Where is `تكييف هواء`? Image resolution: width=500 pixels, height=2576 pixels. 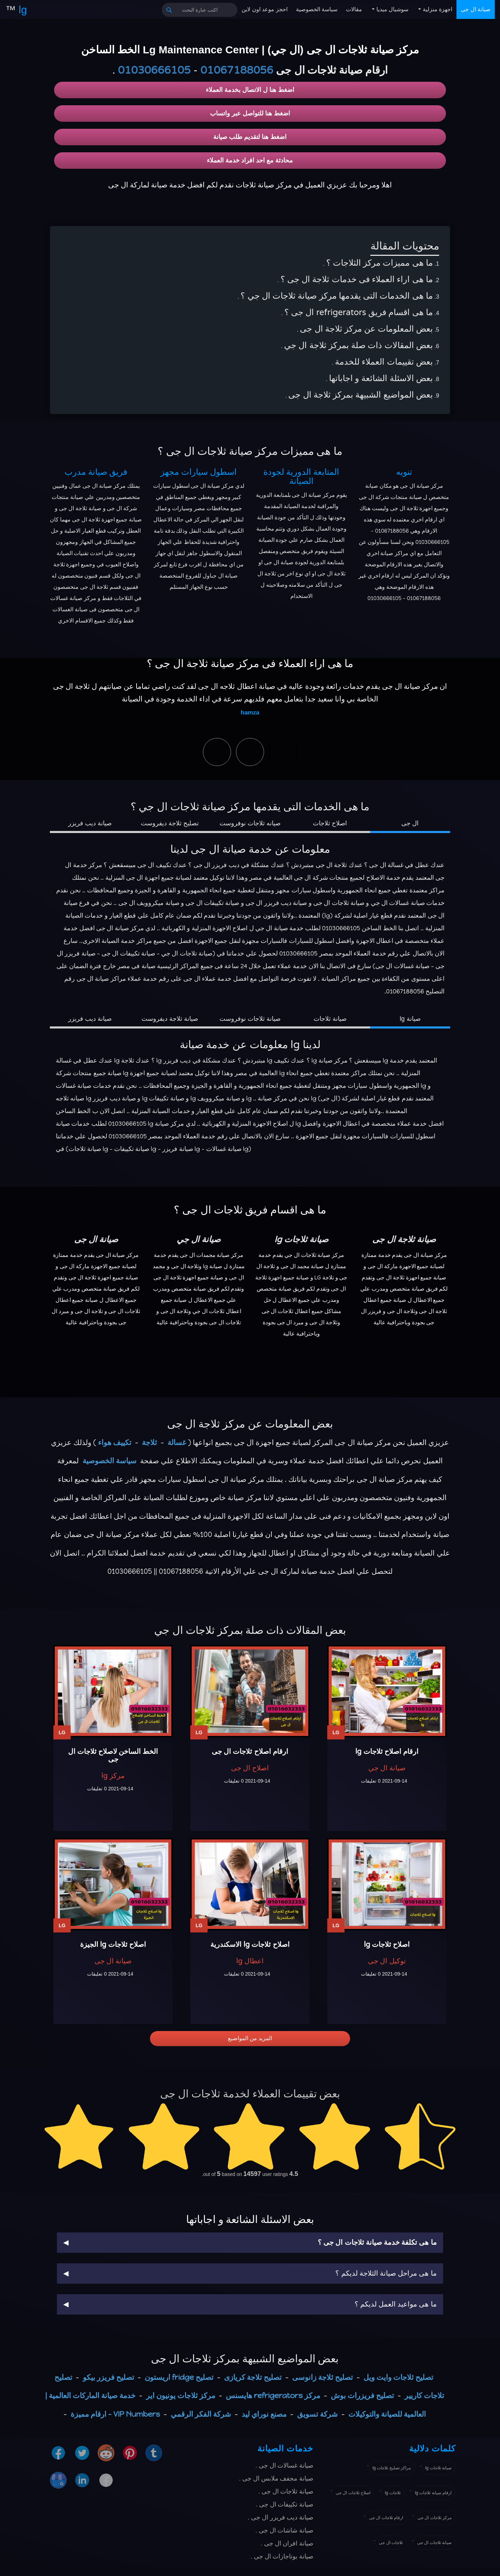
تكييف هواء is located at coordinates (114, 1442).